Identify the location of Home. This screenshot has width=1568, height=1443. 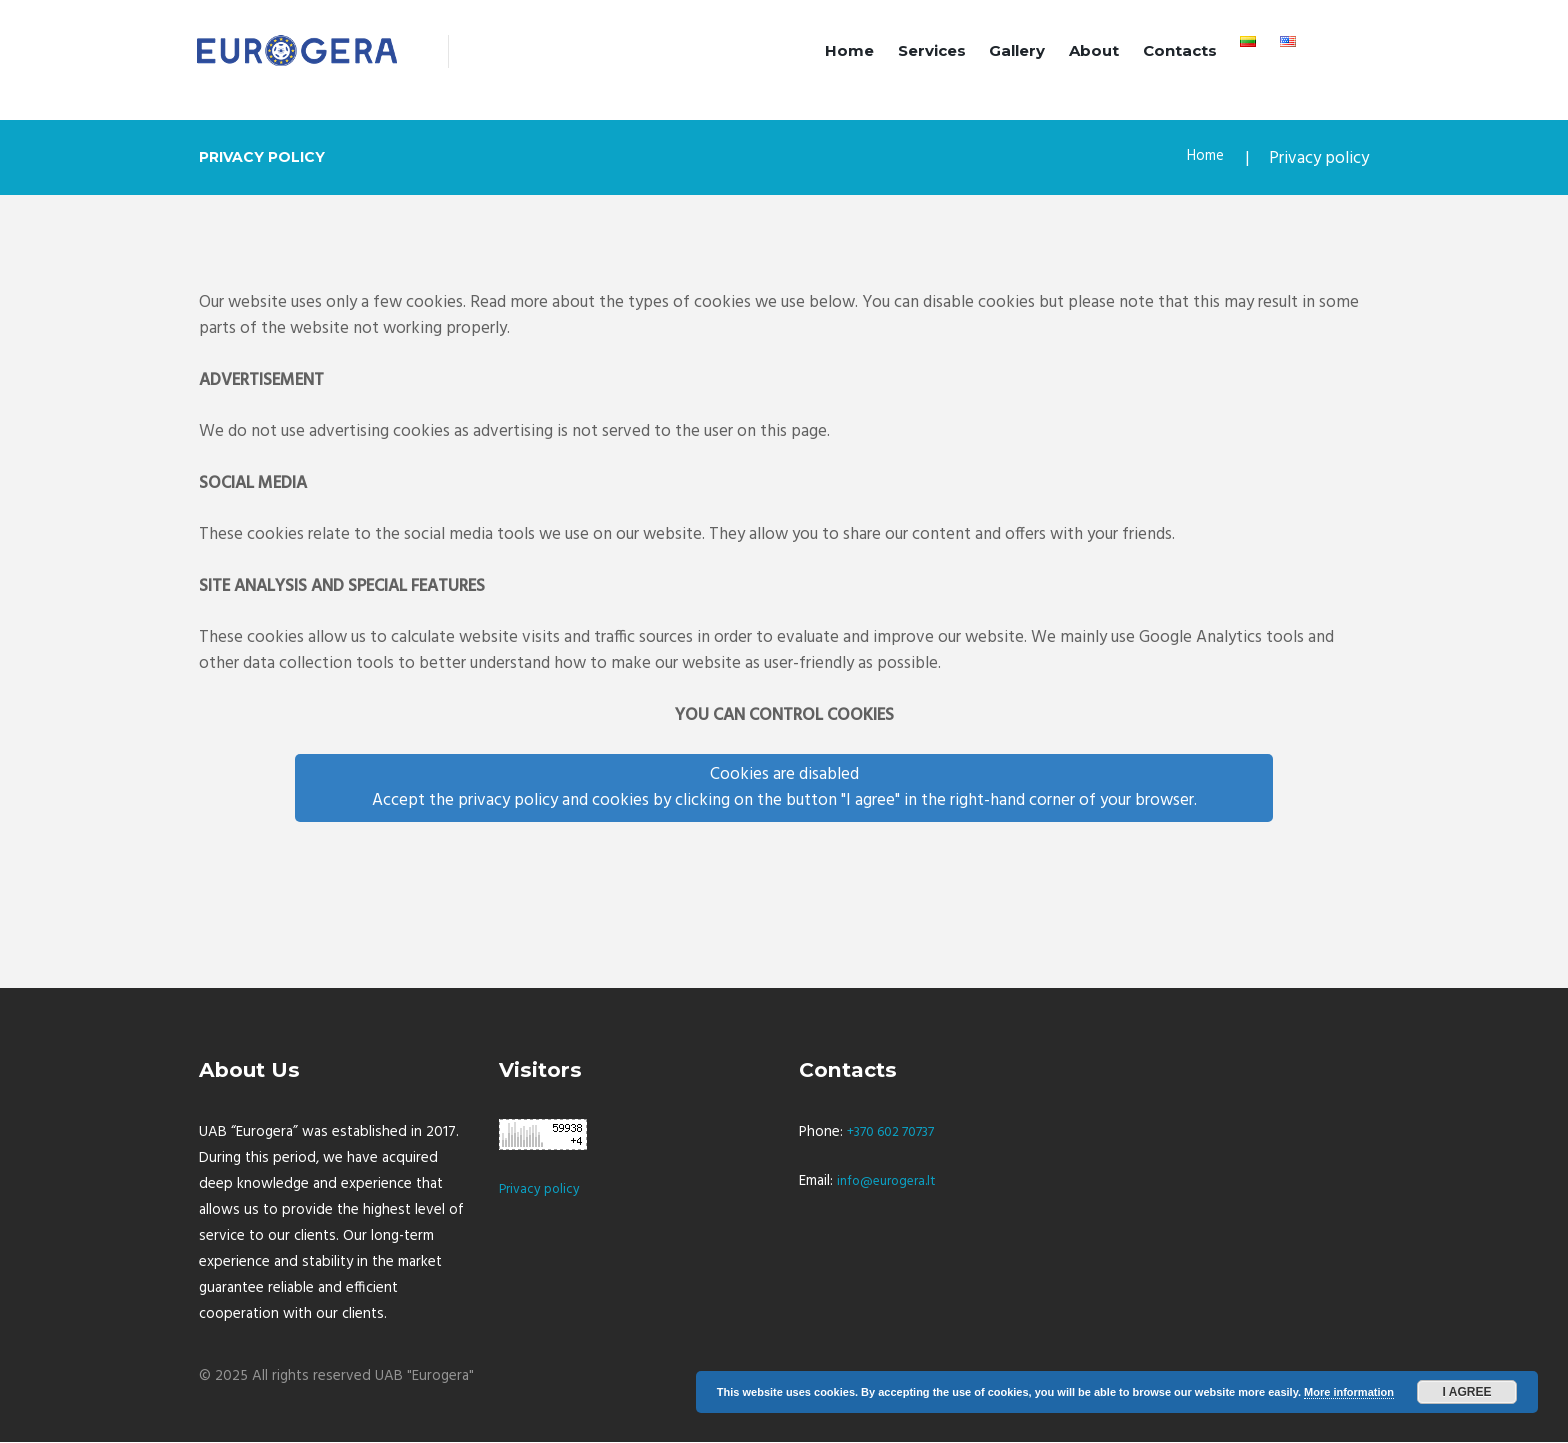
(849, 50).